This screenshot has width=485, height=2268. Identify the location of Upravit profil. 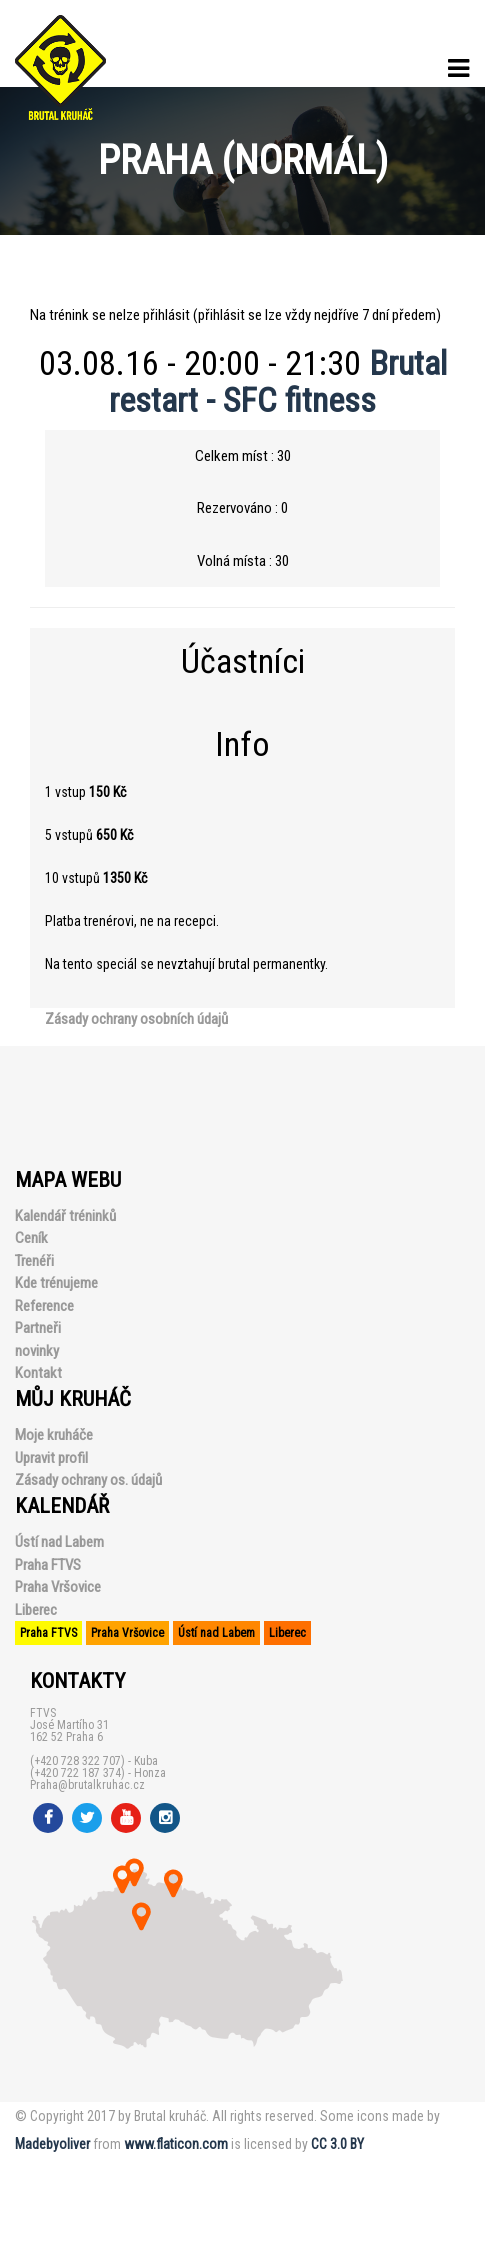
(51, 1458).